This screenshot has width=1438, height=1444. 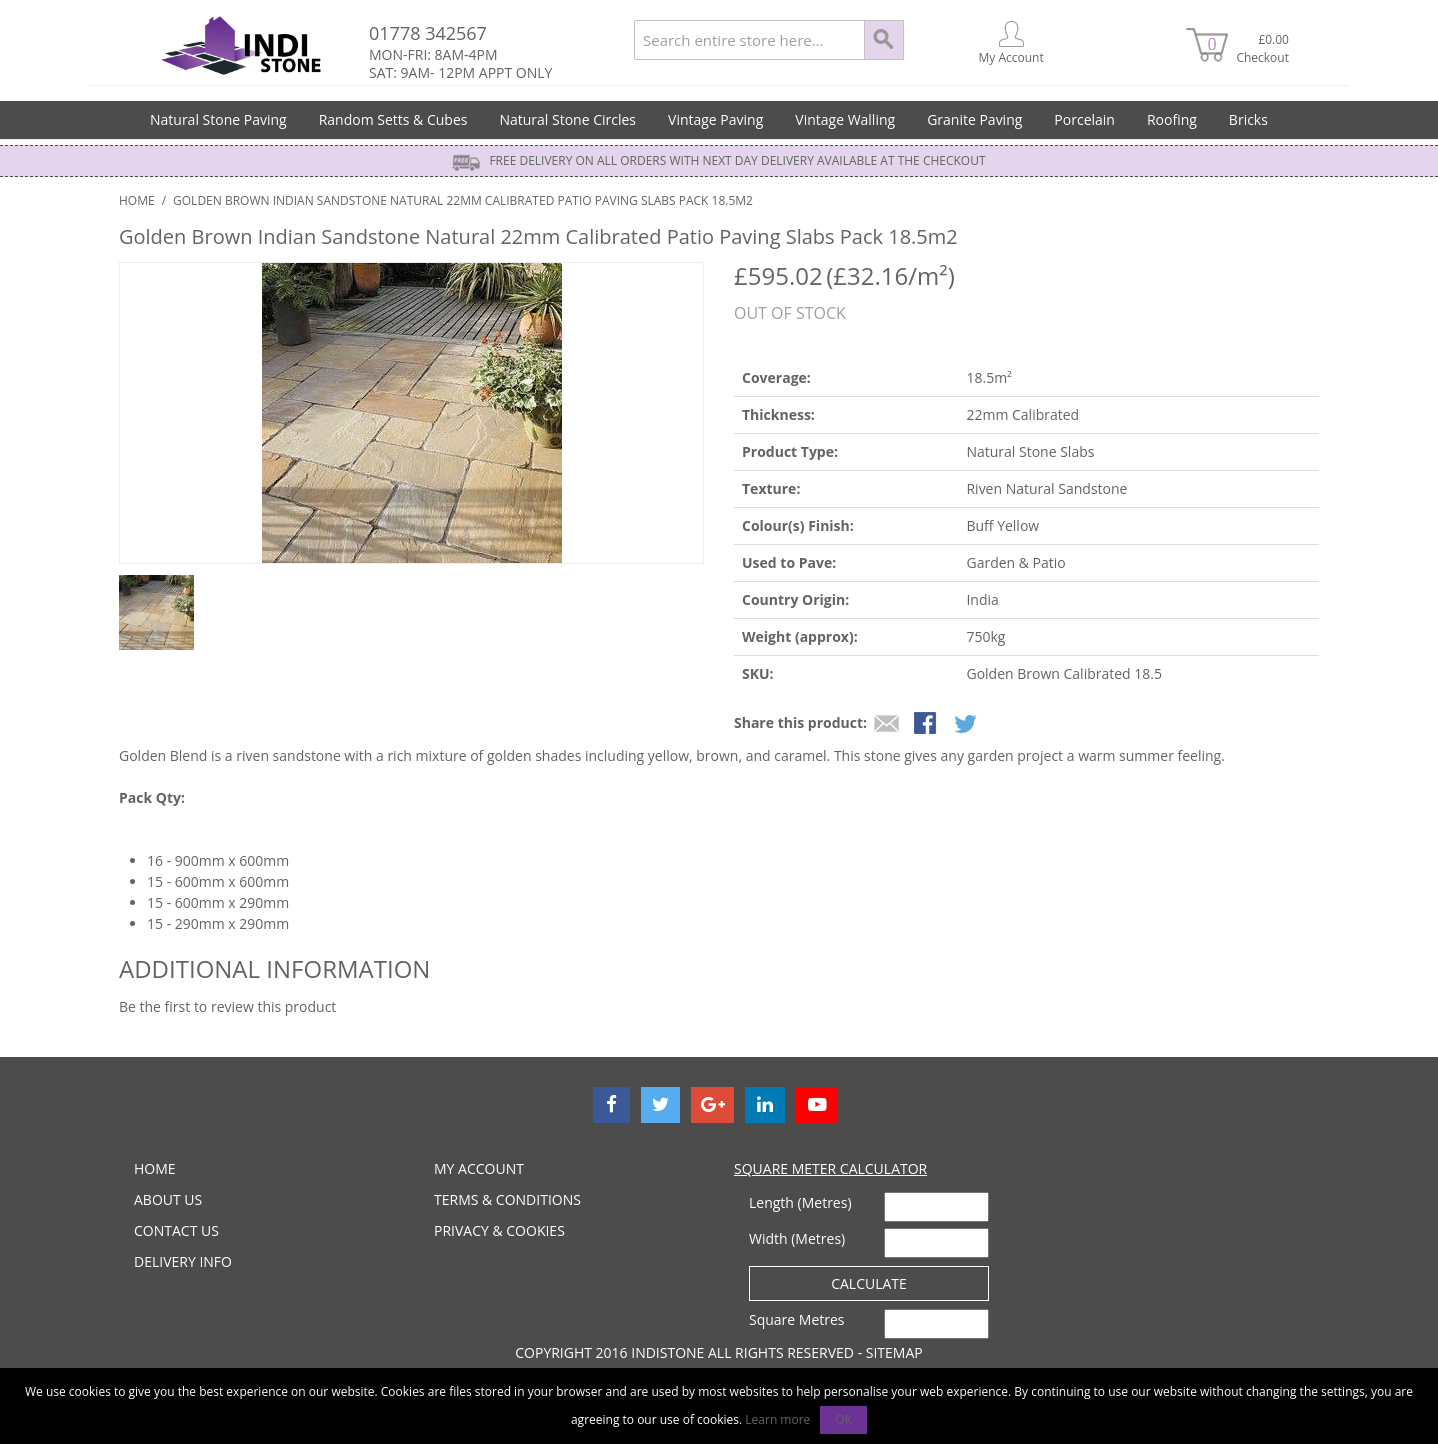 What do you see at coordinates (567, 119) in the screenshot?
I see `Natural Stone Circles` at bounding box center [567, 119].